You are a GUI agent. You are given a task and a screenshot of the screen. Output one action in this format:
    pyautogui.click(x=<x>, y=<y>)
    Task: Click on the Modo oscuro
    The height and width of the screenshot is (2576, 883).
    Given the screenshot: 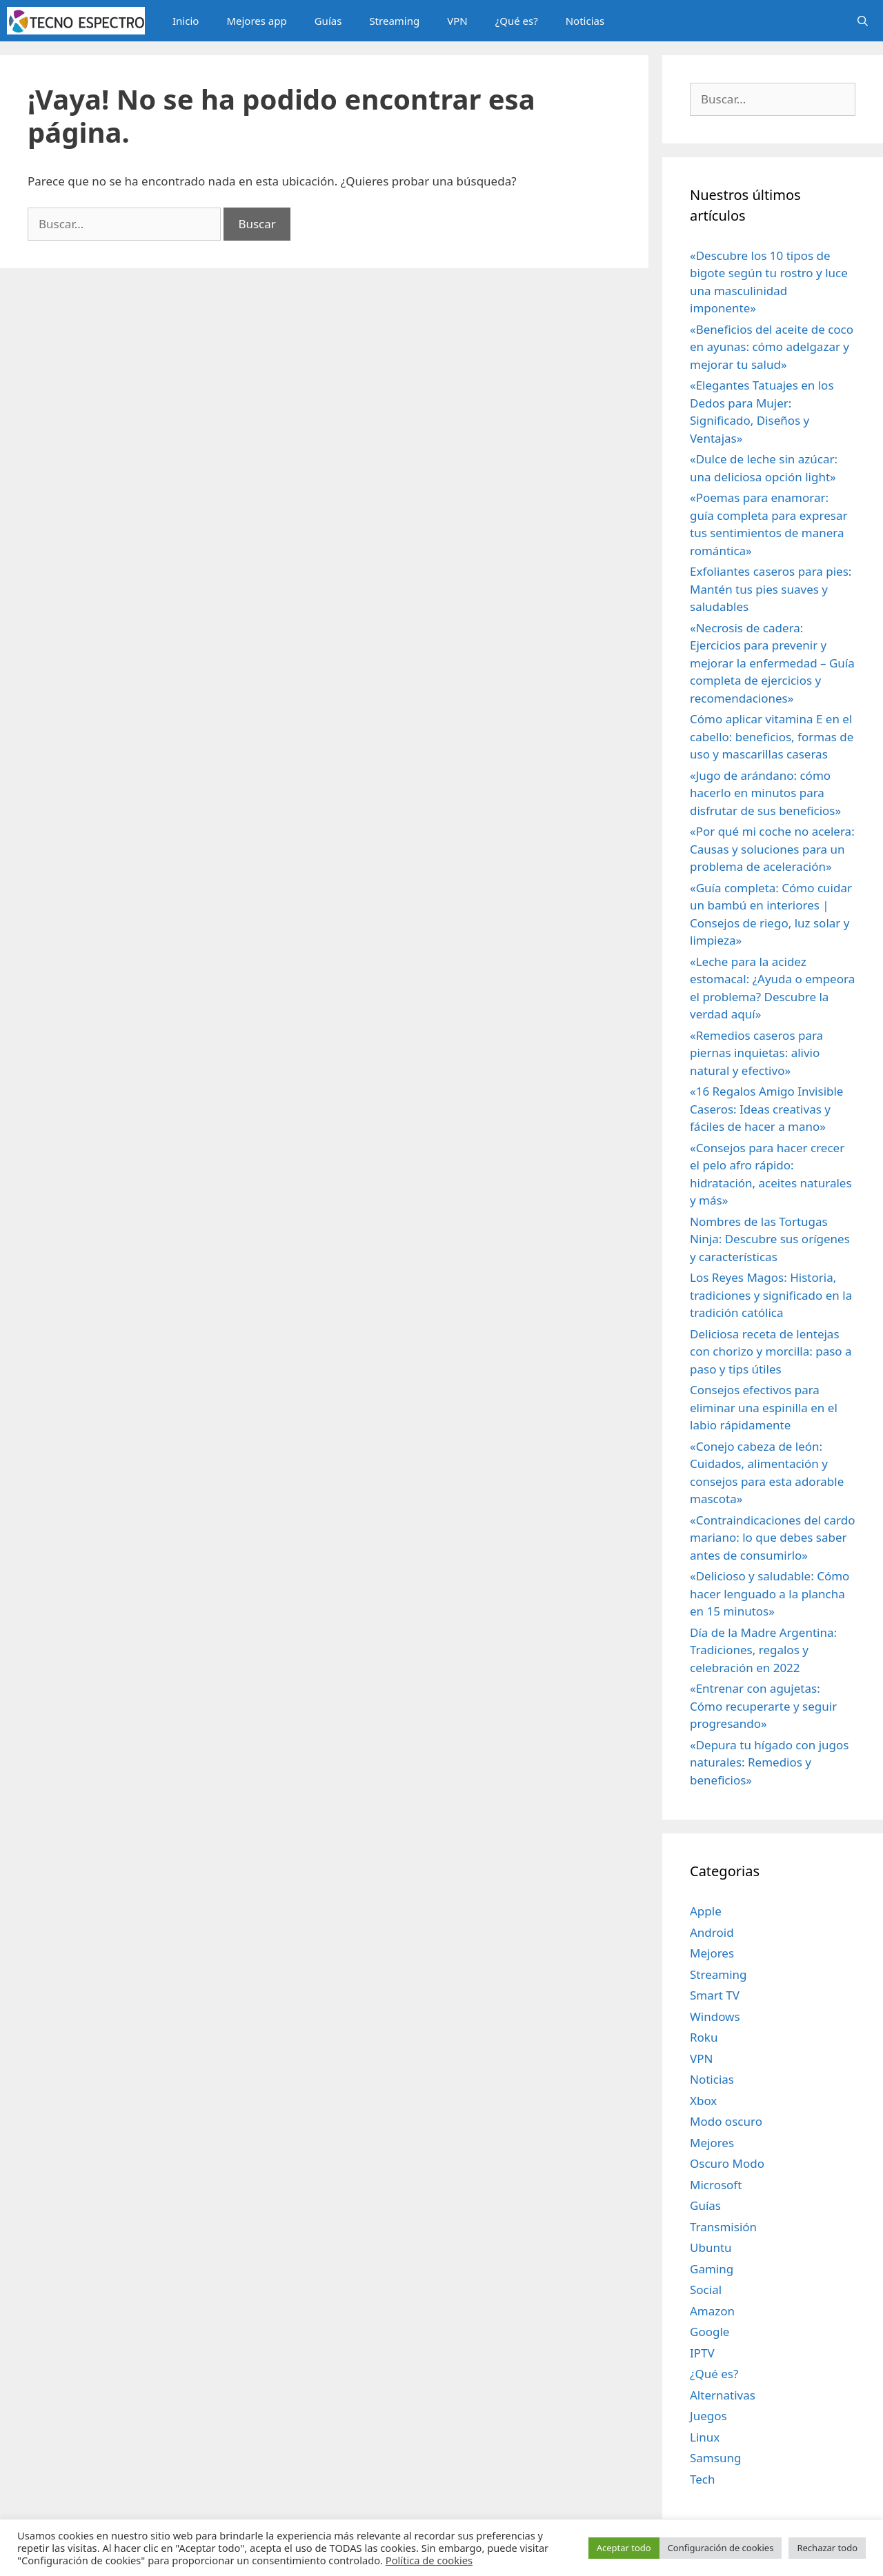 What is the action you would take?
    pyautogui.click(x=726, y=2121)
    